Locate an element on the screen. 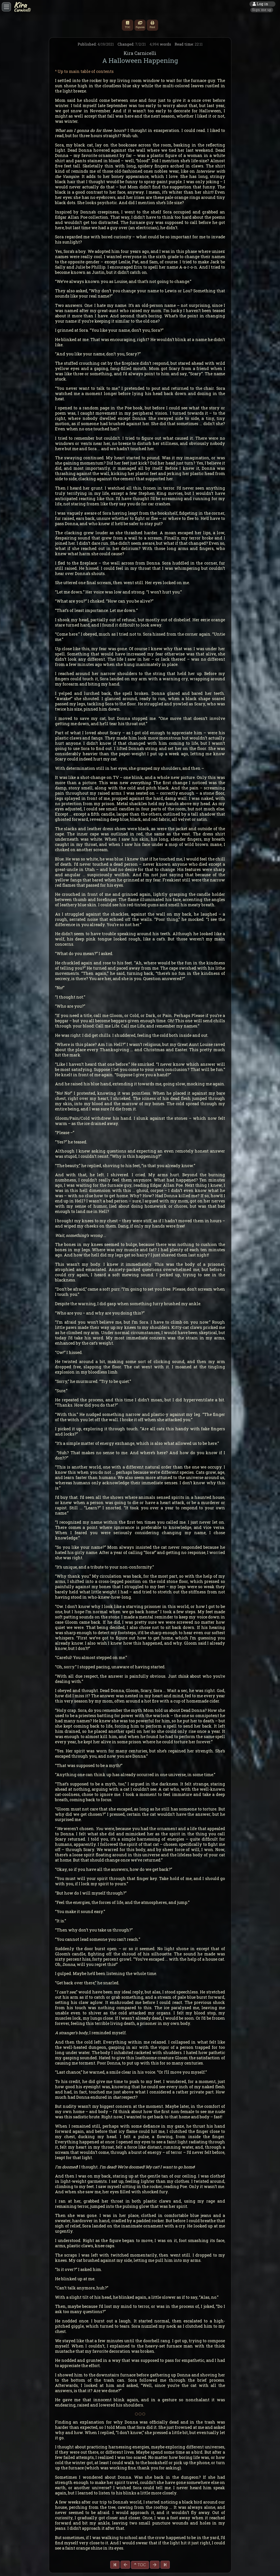 The width and height of the screenshot is (280, 2576). Sign me up is located at coordinates (261, 10).